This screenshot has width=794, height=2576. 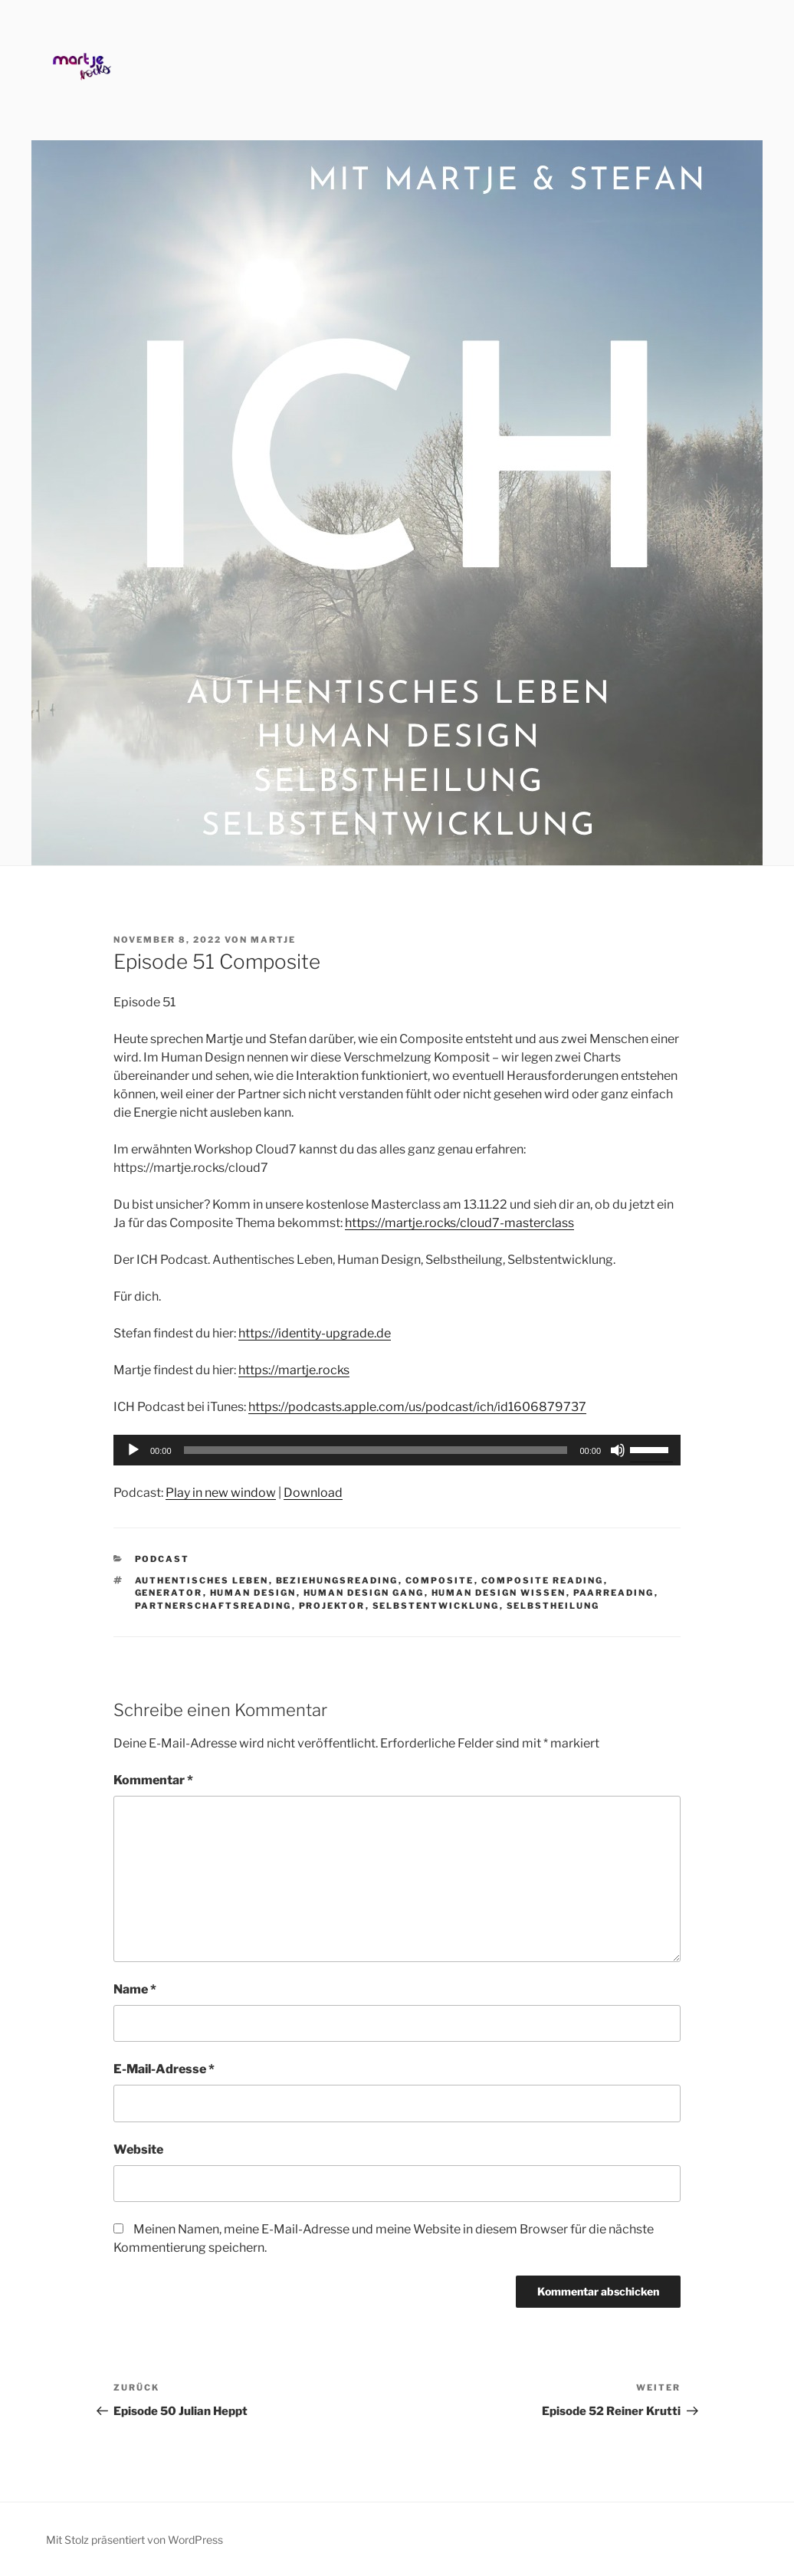 I want to click on Composite Reading, so click(x=542, y=1580).